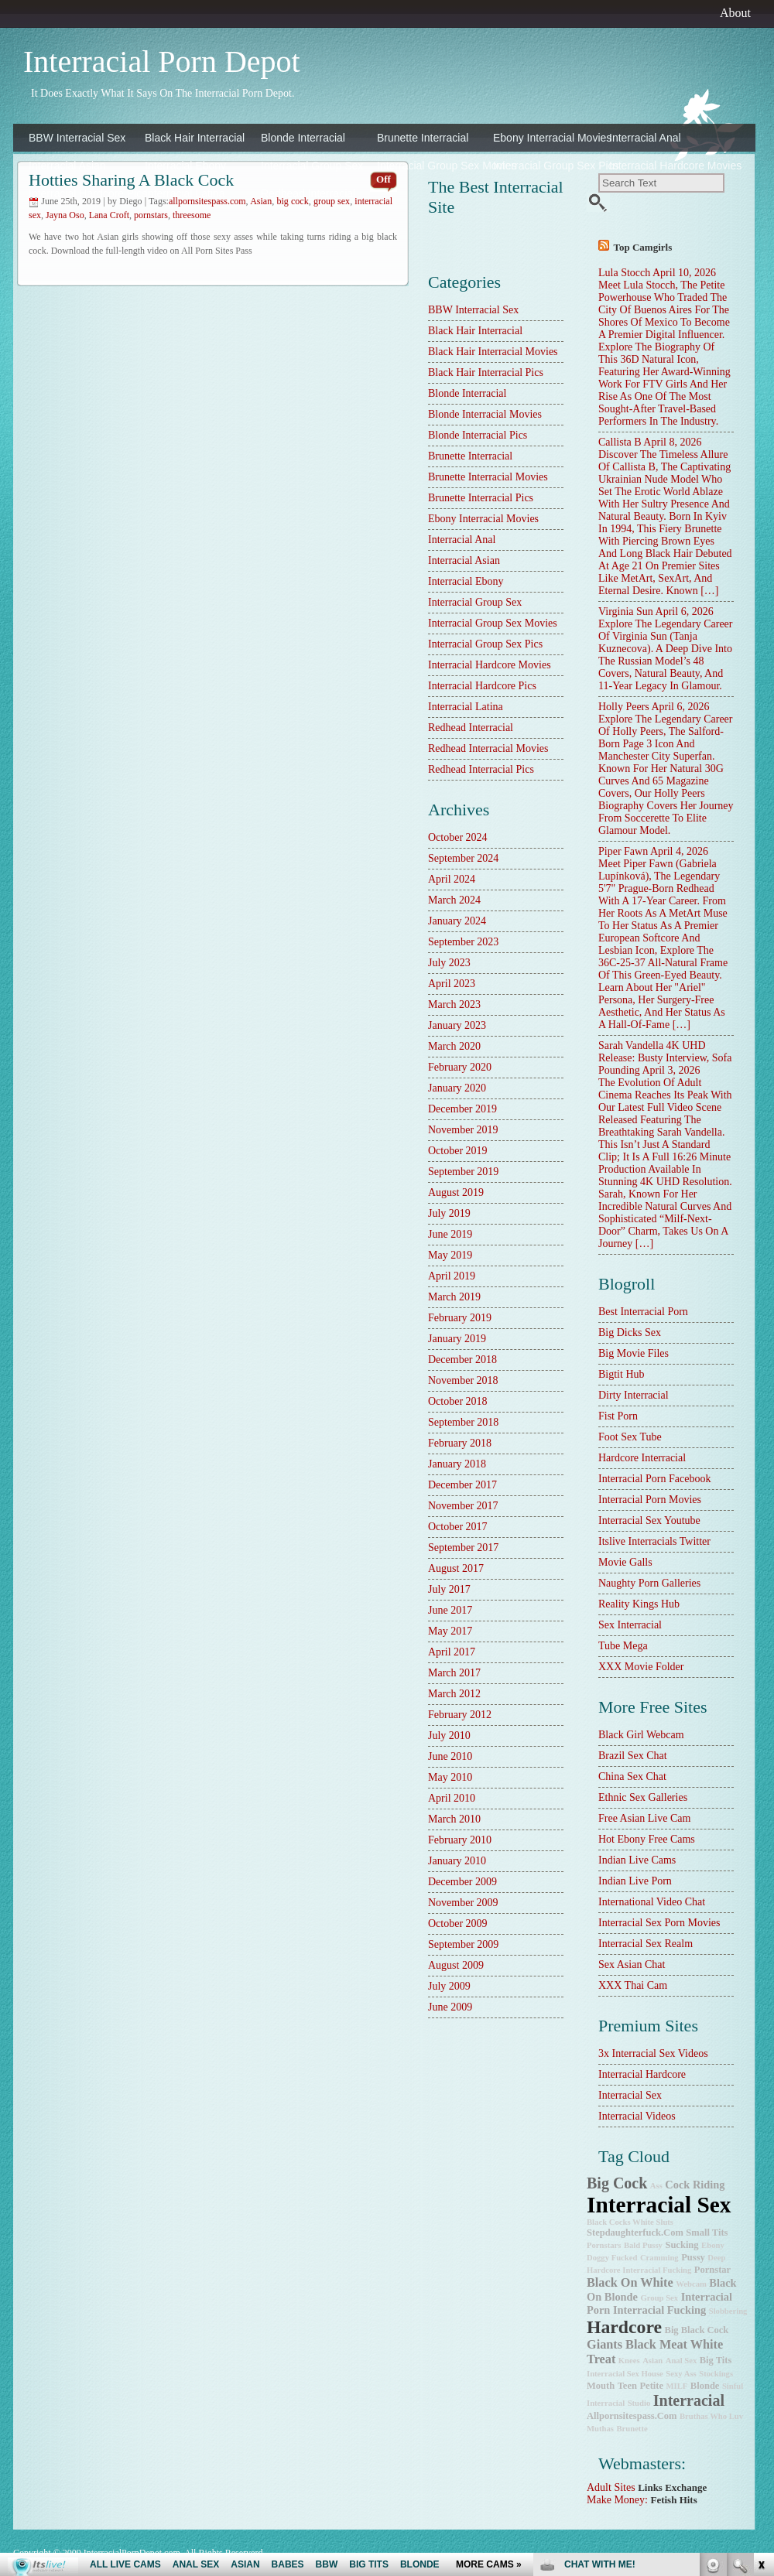  Describe the element at coordinates (629, 1332) in the screenshot. I see `Big Dicks Sex` at that location.